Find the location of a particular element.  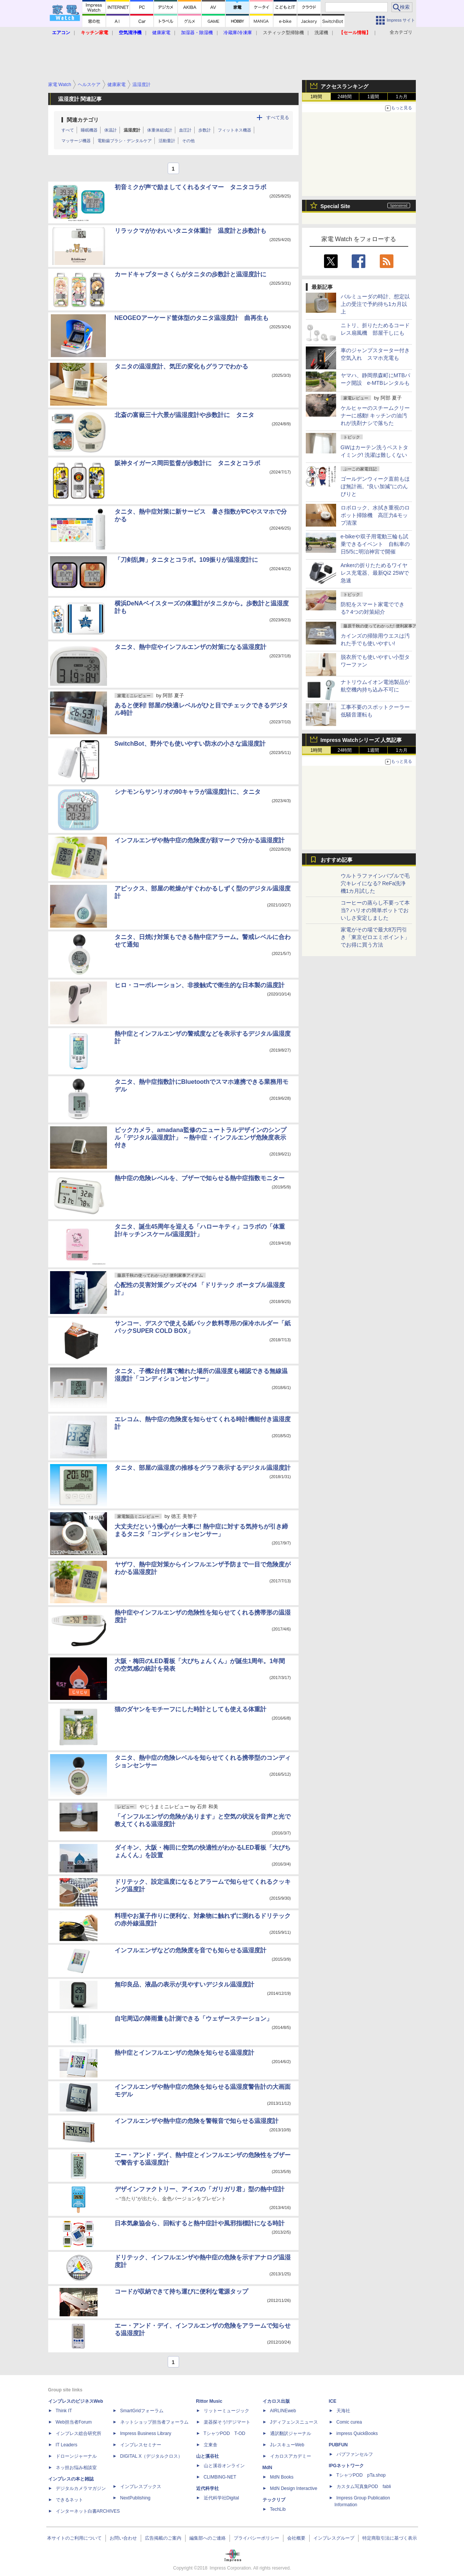

バルミューダの時計、想定以上の受注で予約待ち1カ月以上 is located at coordinates (375, 304).